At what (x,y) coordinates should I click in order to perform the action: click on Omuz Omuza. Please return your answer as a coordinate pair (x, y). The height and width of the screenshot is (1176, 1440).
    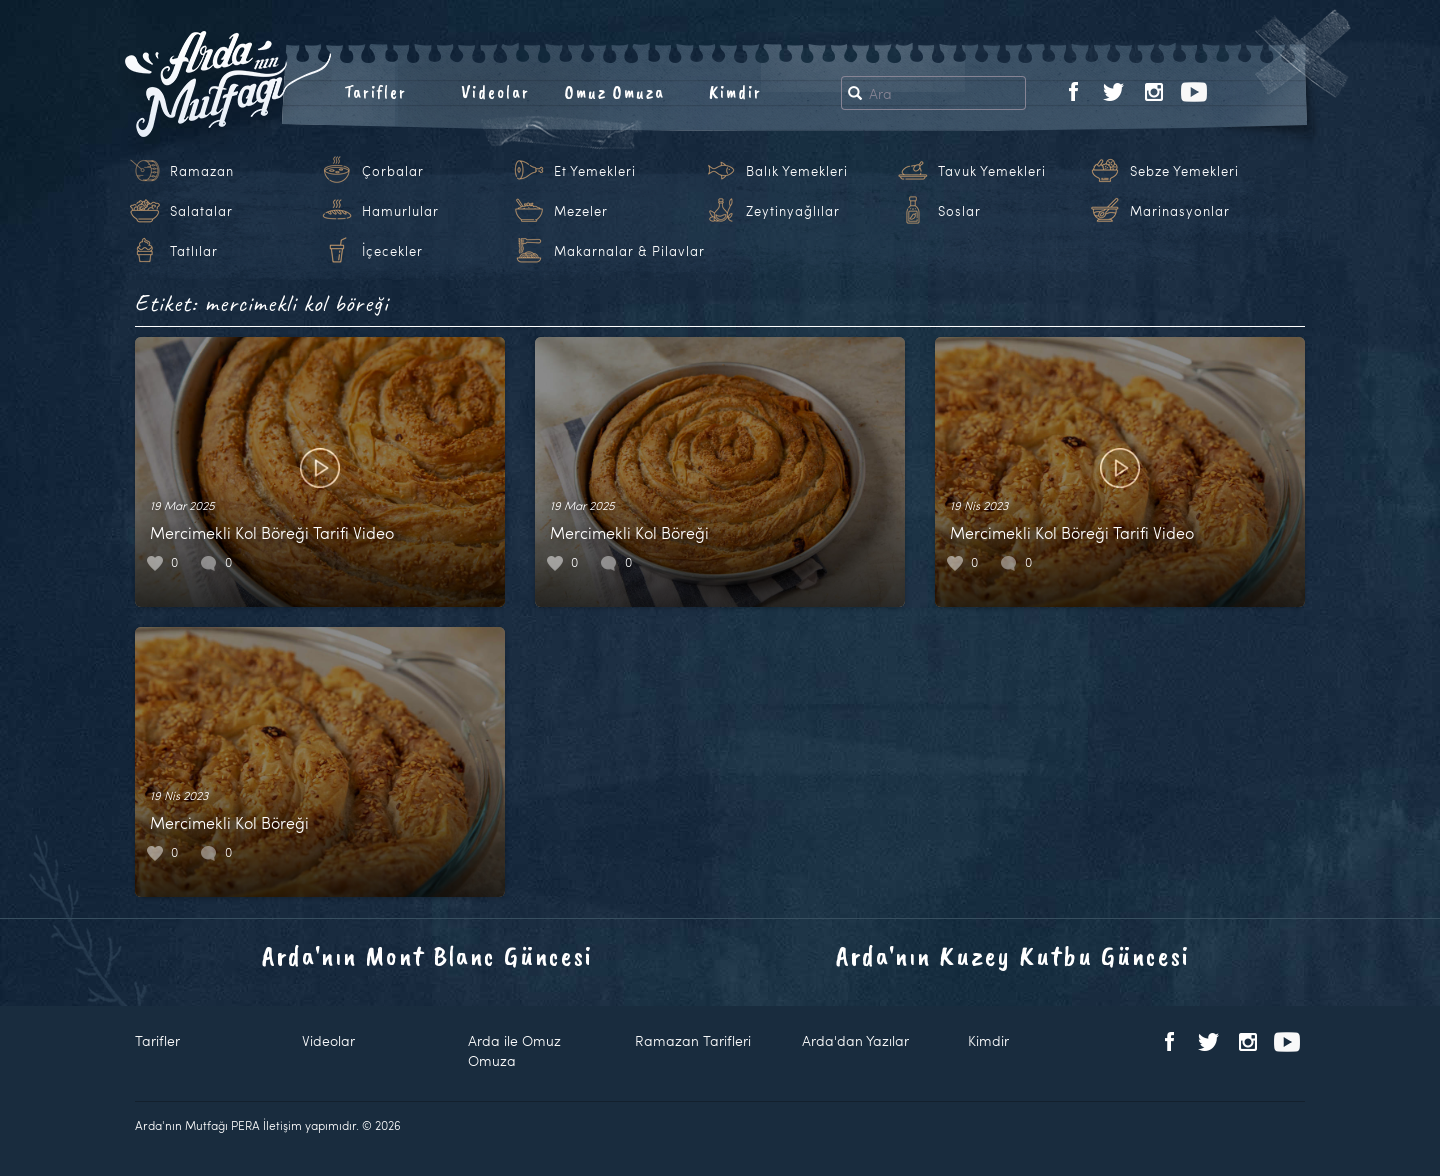
    Looking at the image, I should click on (615, 92).